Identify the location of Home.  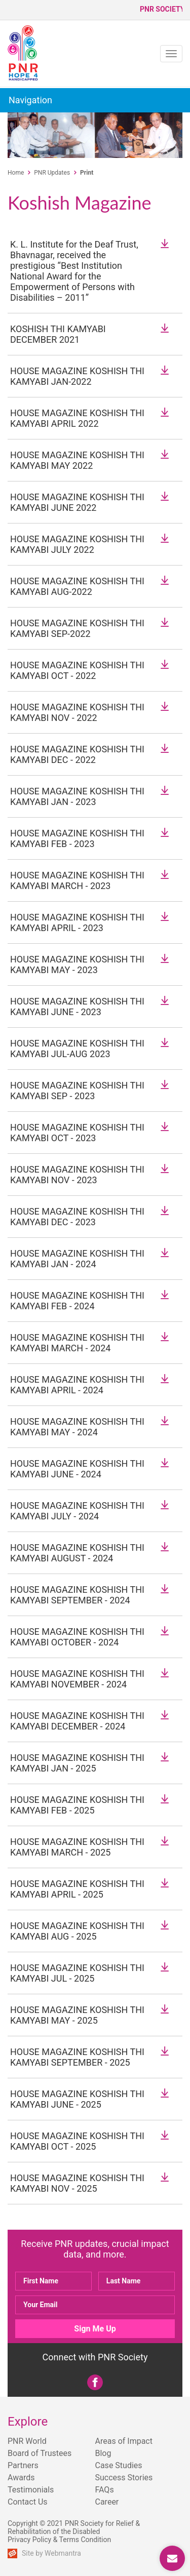
(16, 172).